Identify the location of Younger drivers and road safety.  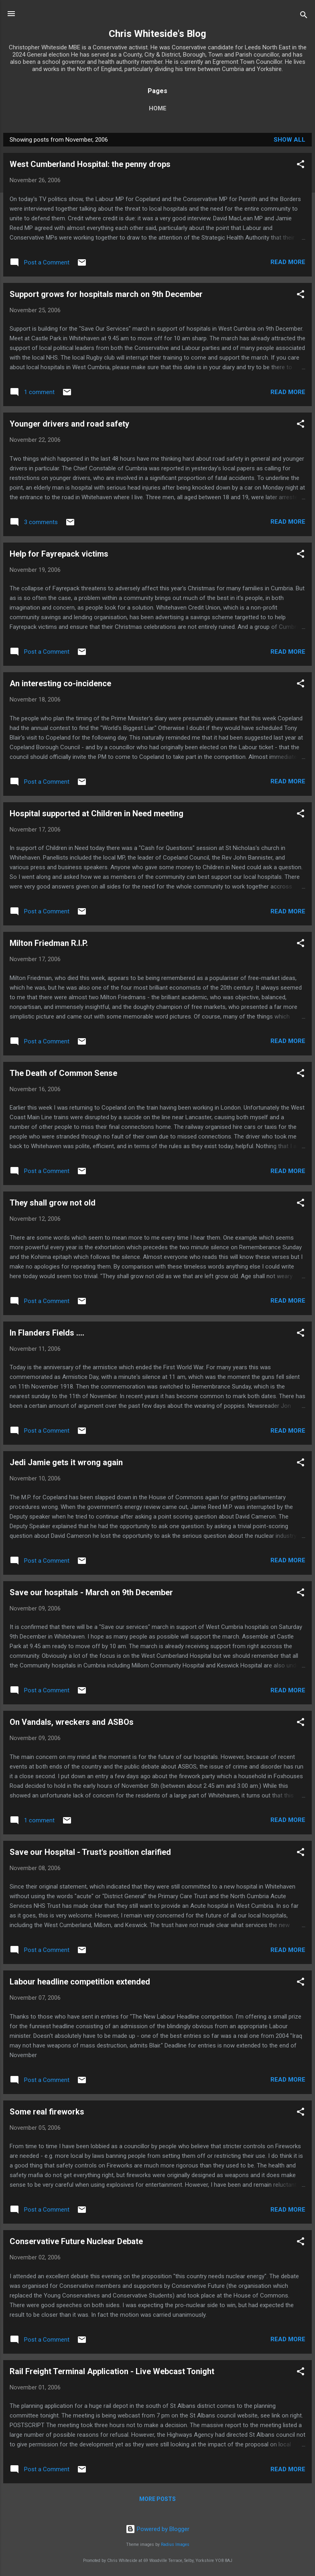
(69, 424).